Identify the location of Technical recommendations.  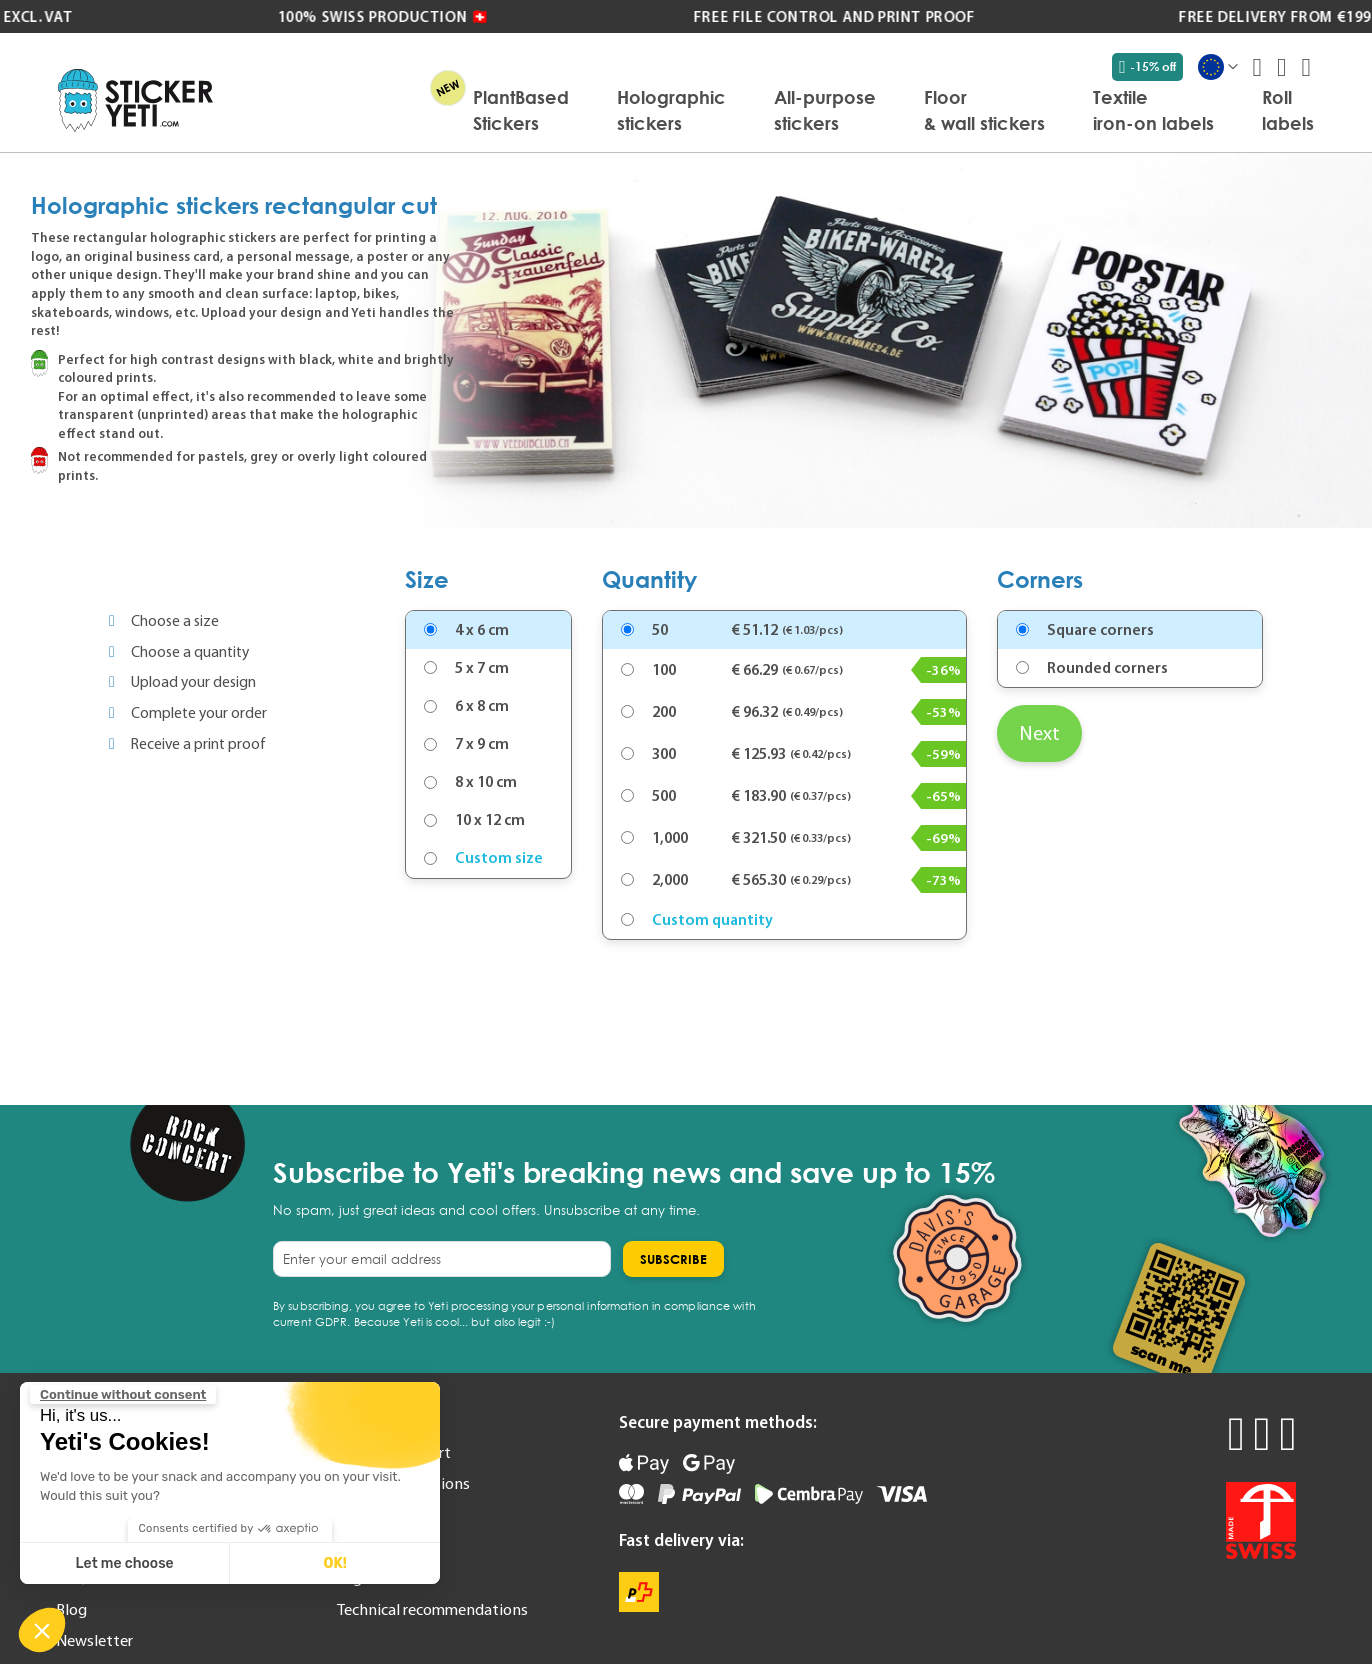
(432, 1609).